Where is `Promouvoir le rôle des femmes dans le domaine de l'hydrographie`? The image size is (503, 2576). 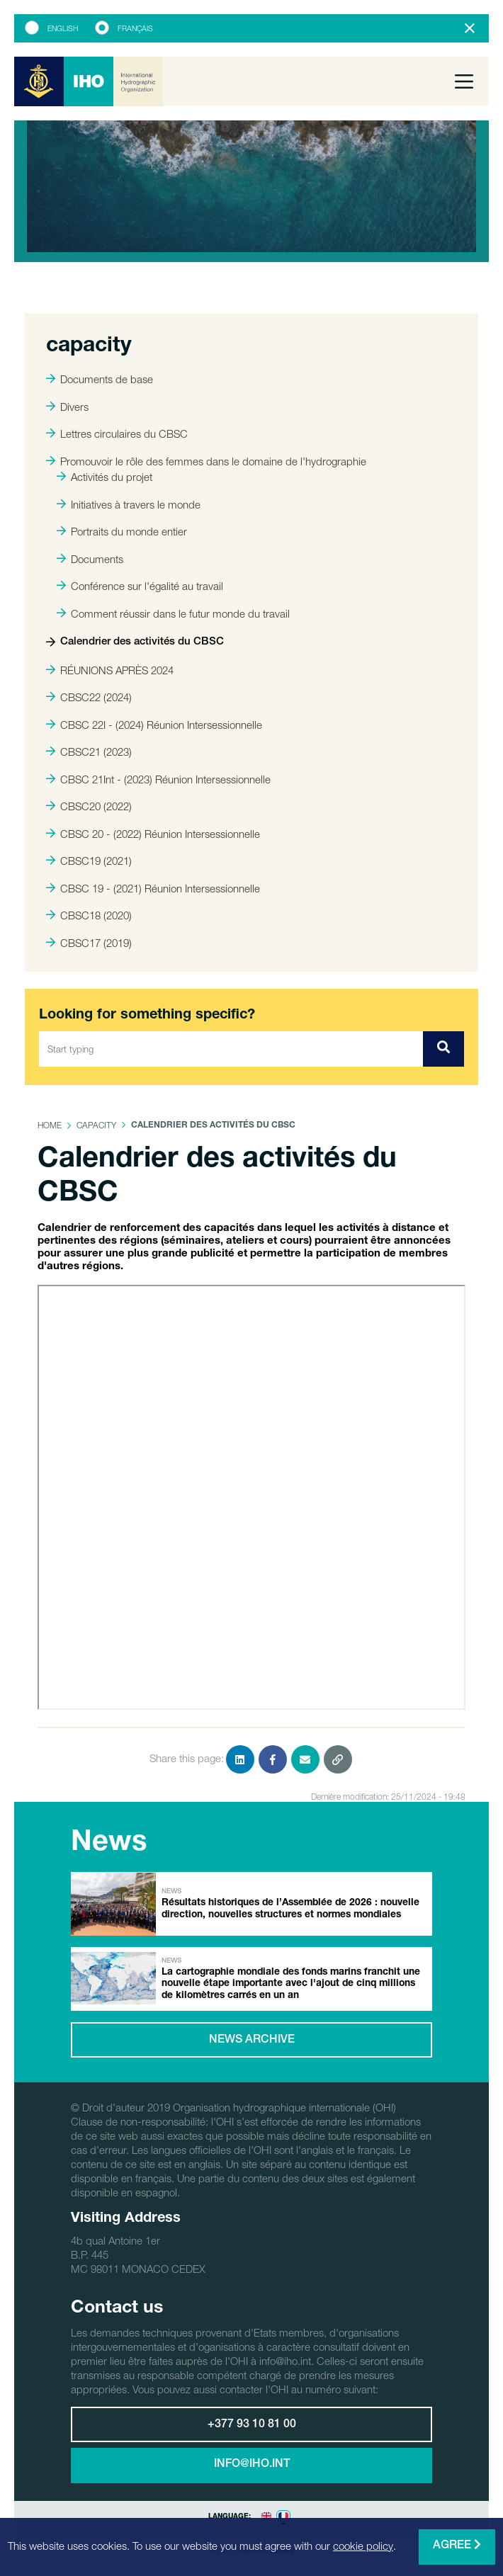 Promouvoir le rôle des femmes dans le domaine de l'hydrographie is located at coordinates (206, 461).